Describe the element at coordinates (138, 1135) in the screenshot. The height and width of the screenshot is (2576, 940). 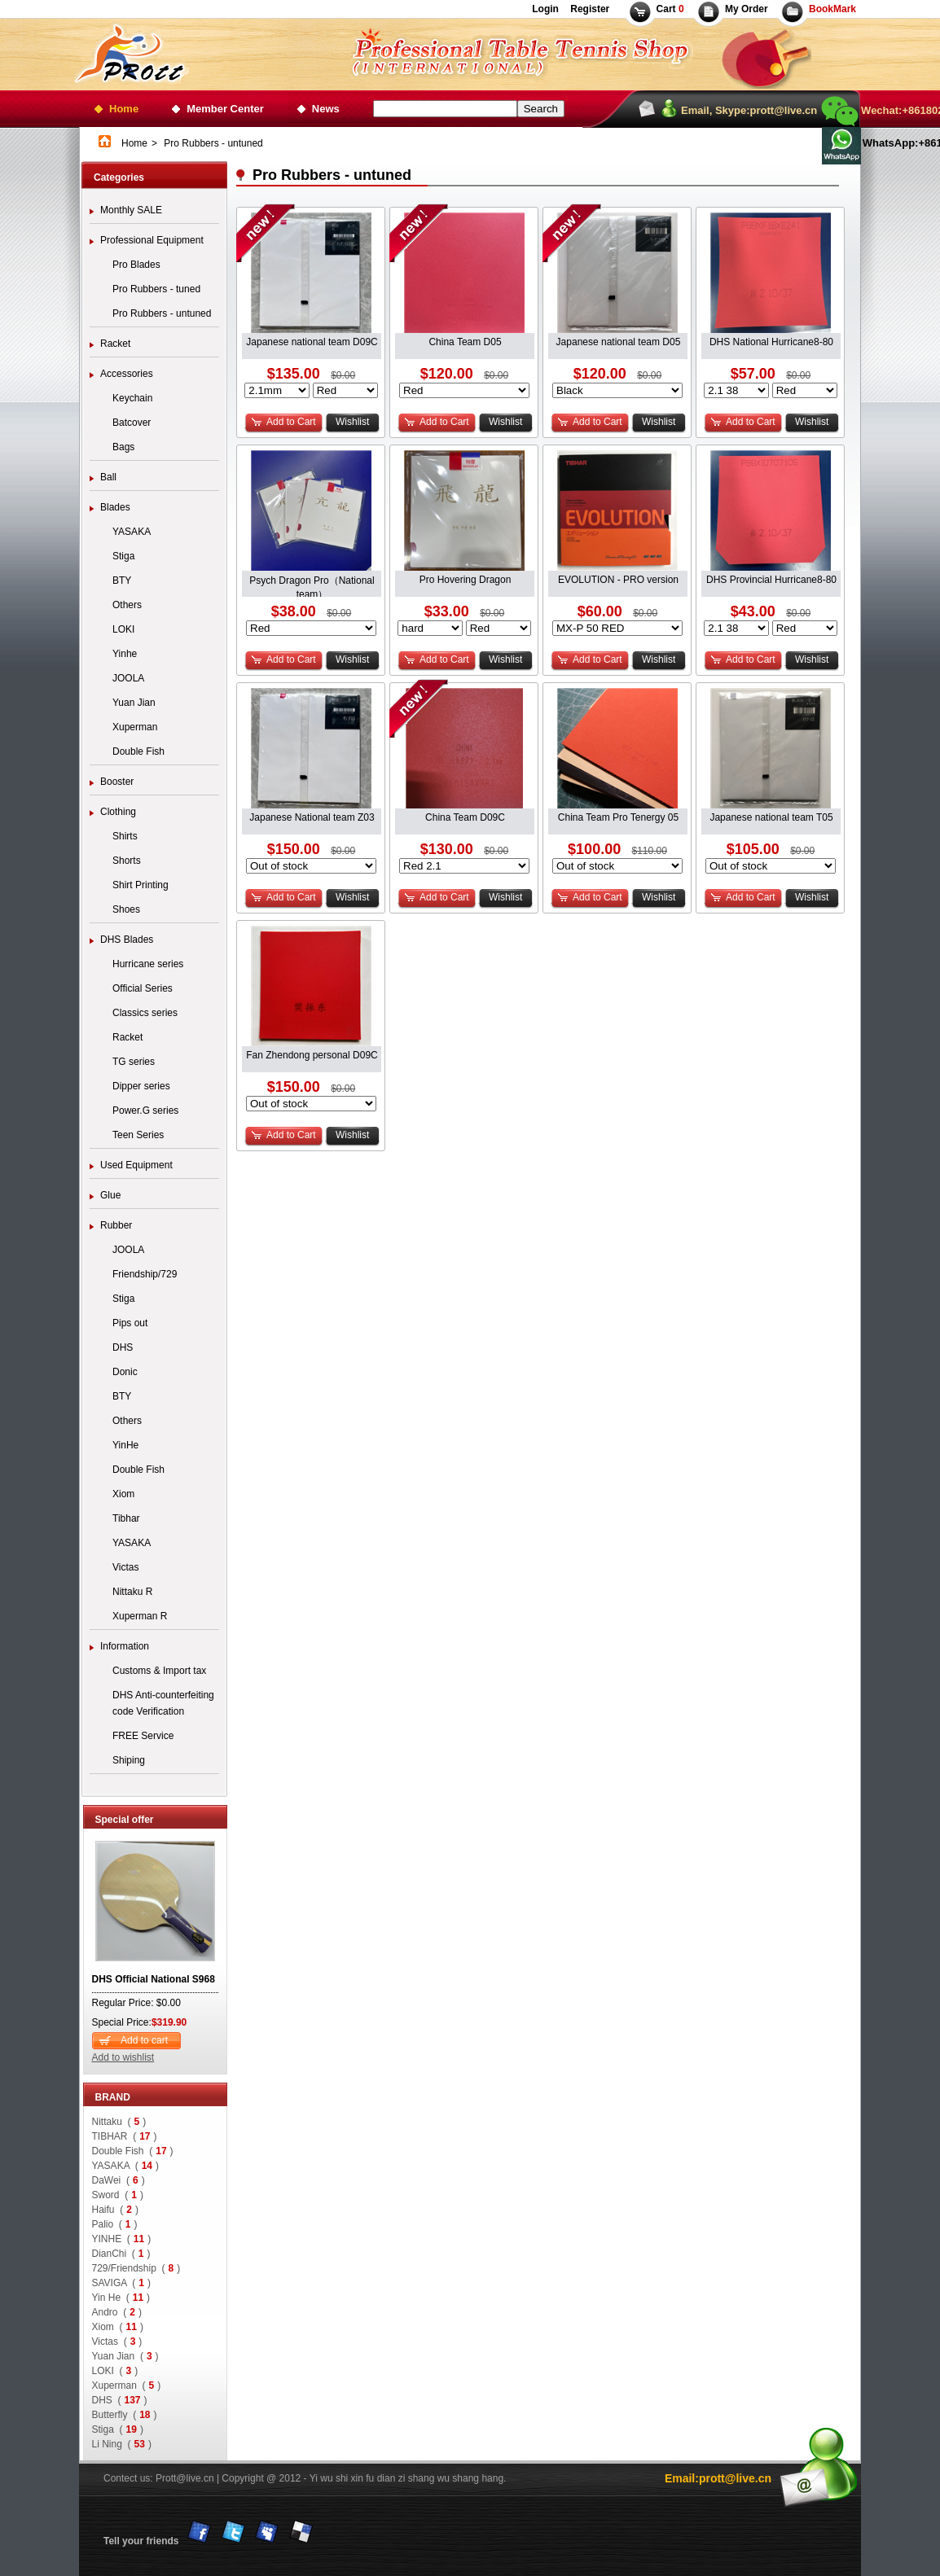
I see `Teen Series` at that location.